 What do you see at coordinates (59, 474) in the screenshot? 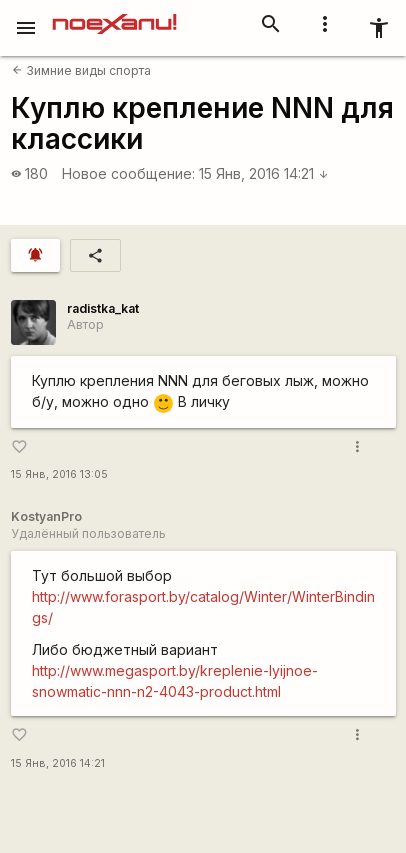
I see `15 Янв, 2016 13:05` at bounding box center [59, 474].